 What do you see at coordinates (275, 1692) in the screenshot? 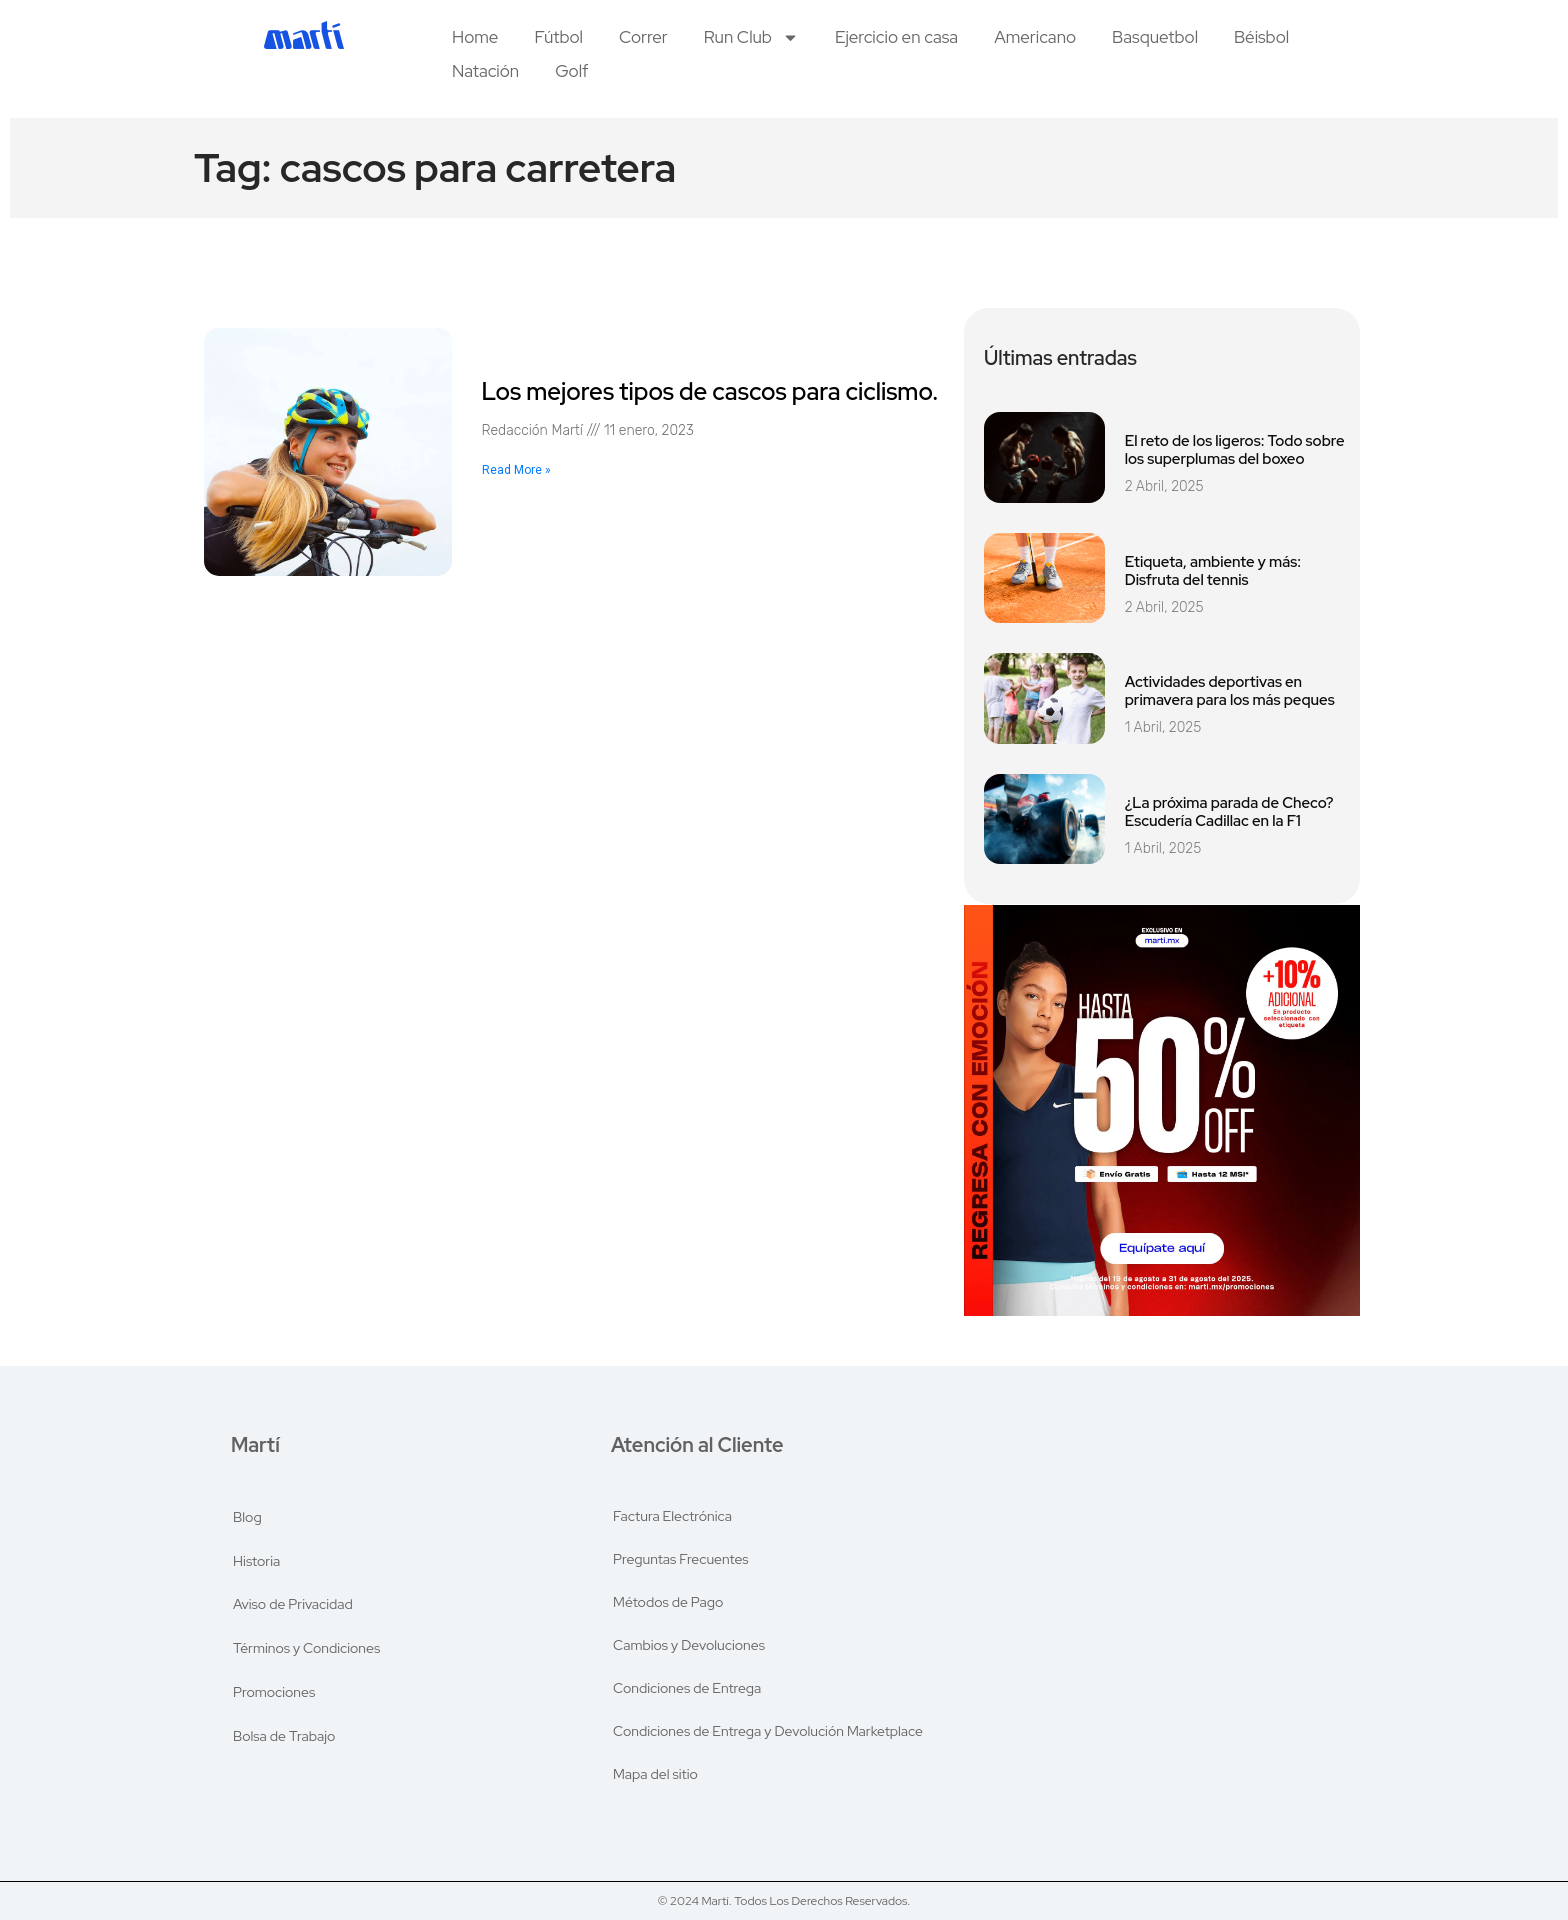
I see `Promociones` at bounding box center [275, 1692].